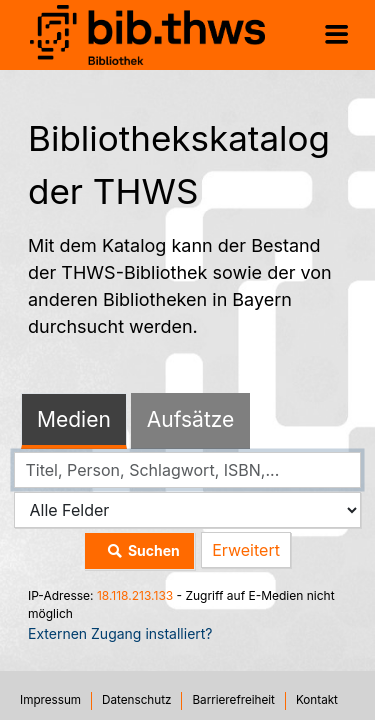 The height and width of the screenshot is (720, 375). What do you see at coordinates (74, 419) in the screenshot?
I see `Medien` at bounding box center [74, 419].